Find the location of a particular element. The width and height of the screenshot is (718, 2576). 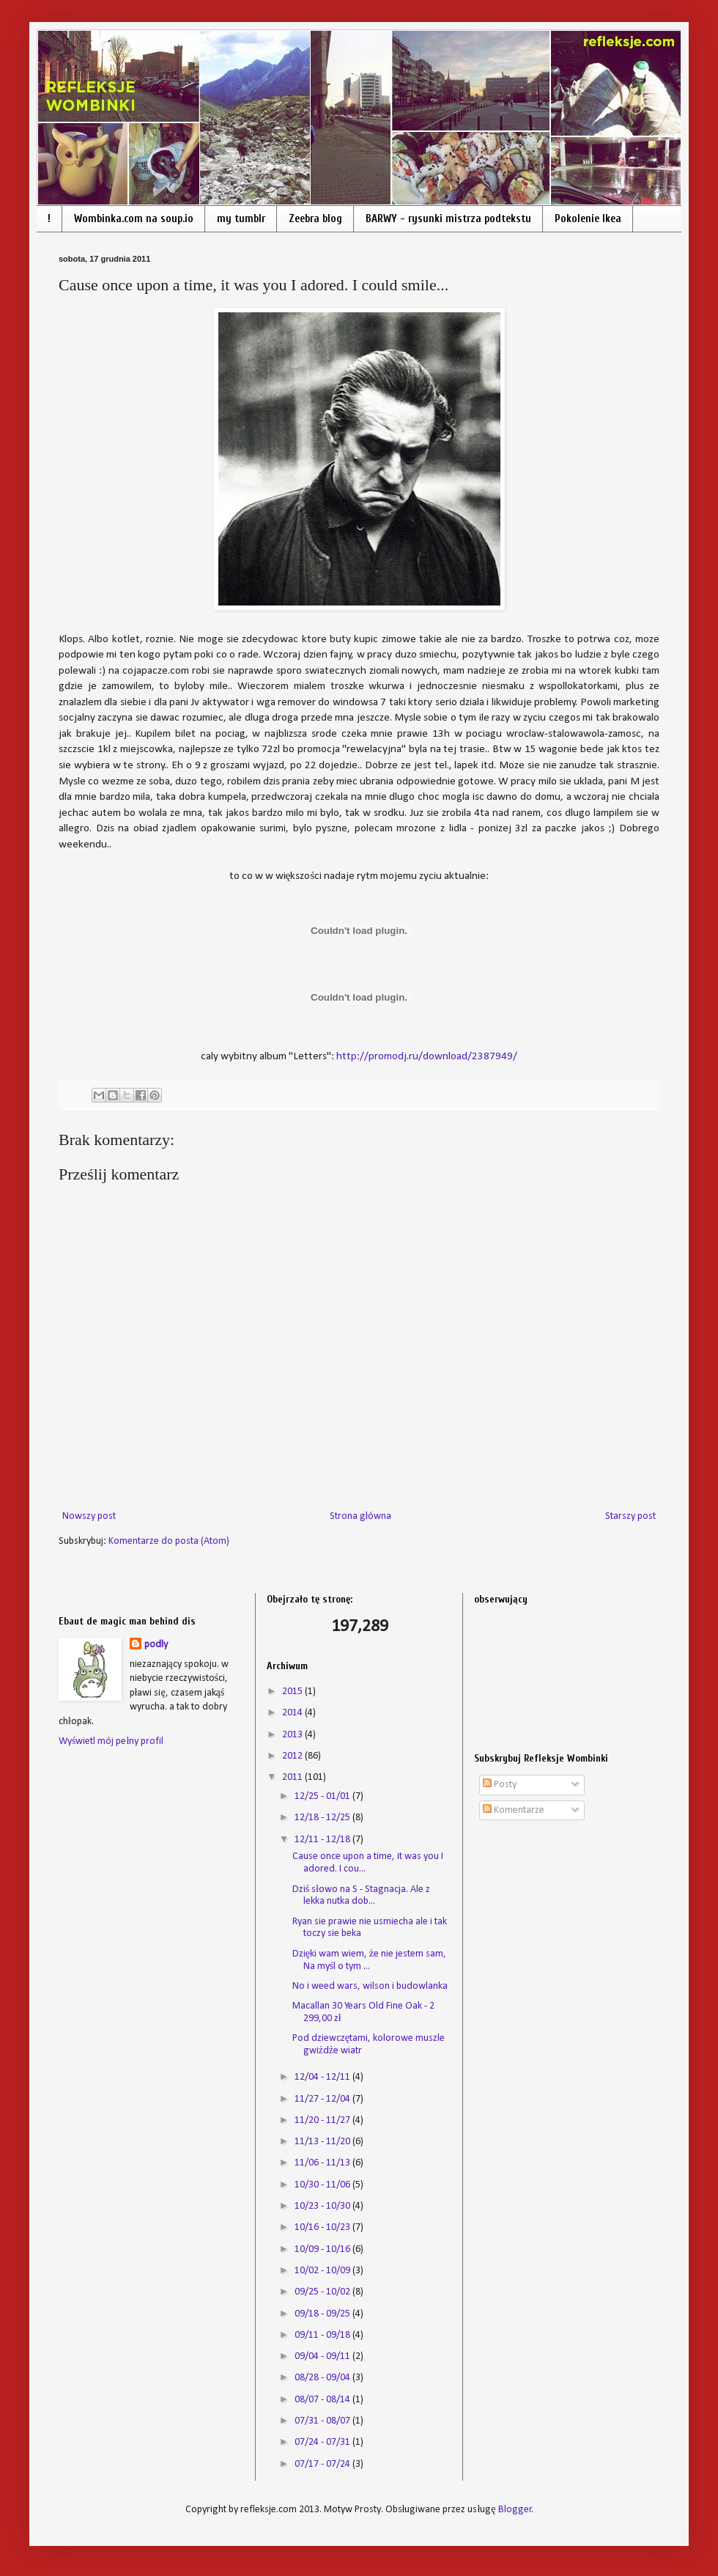

07/17 - 07/24 is located at coordinates (323, 2464).